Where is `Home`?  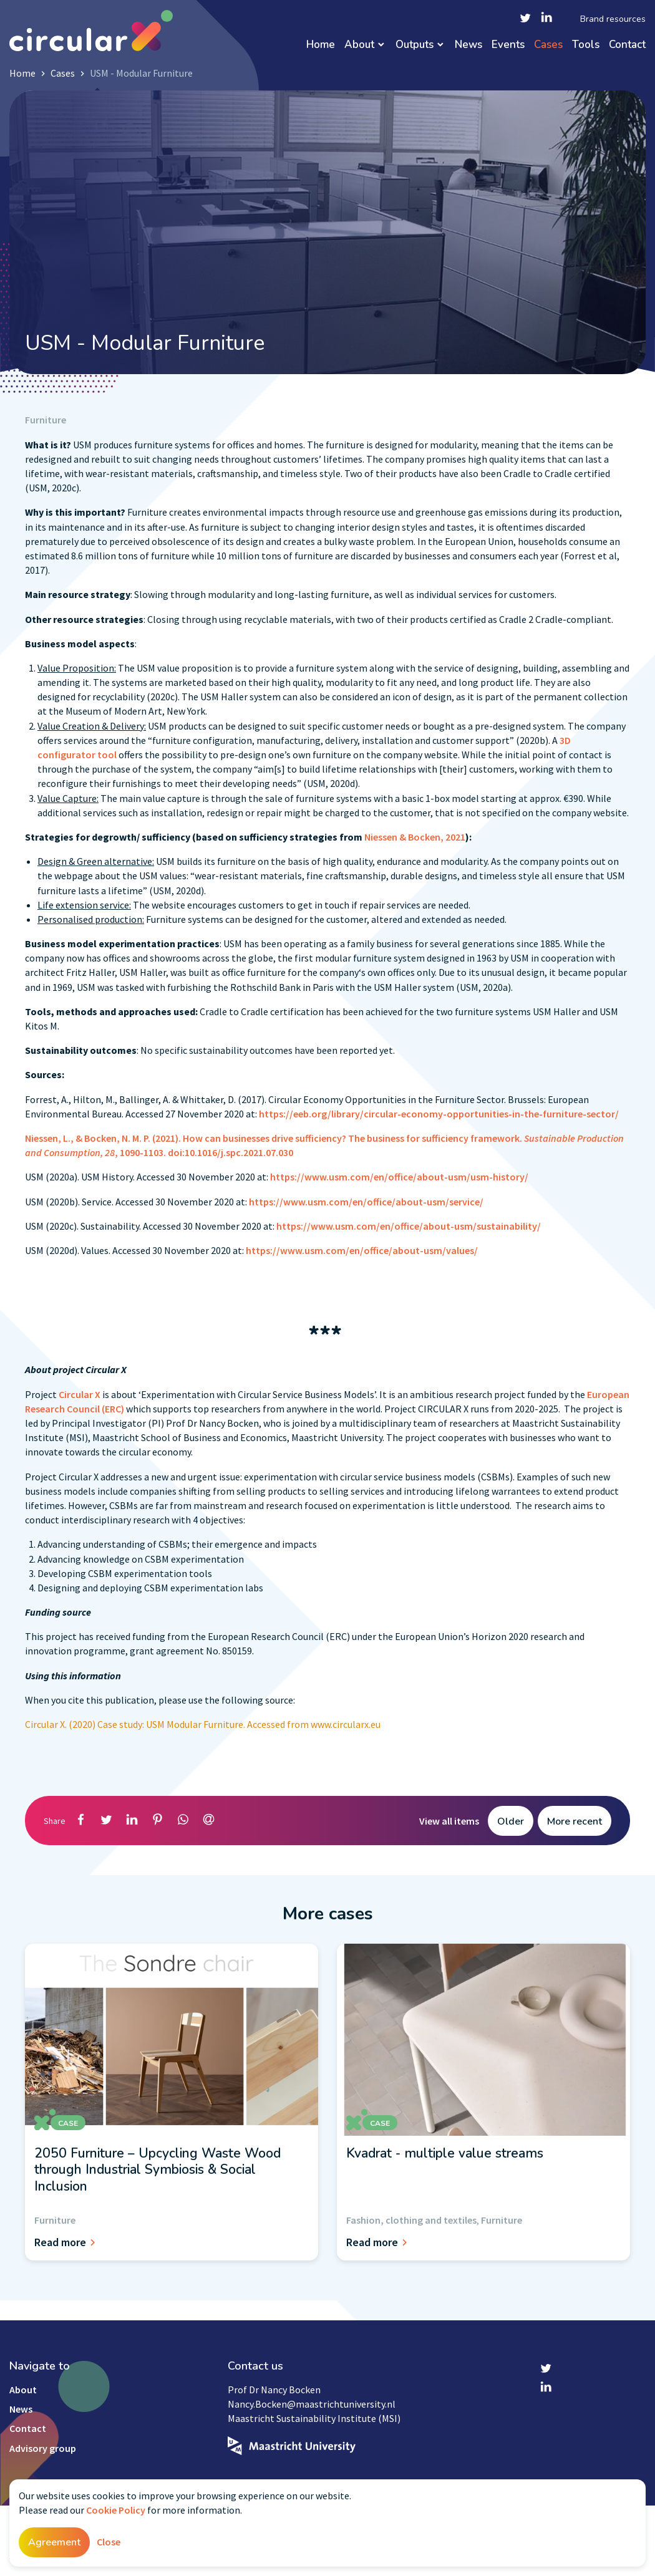 Home is located at coordinates (320, 45).